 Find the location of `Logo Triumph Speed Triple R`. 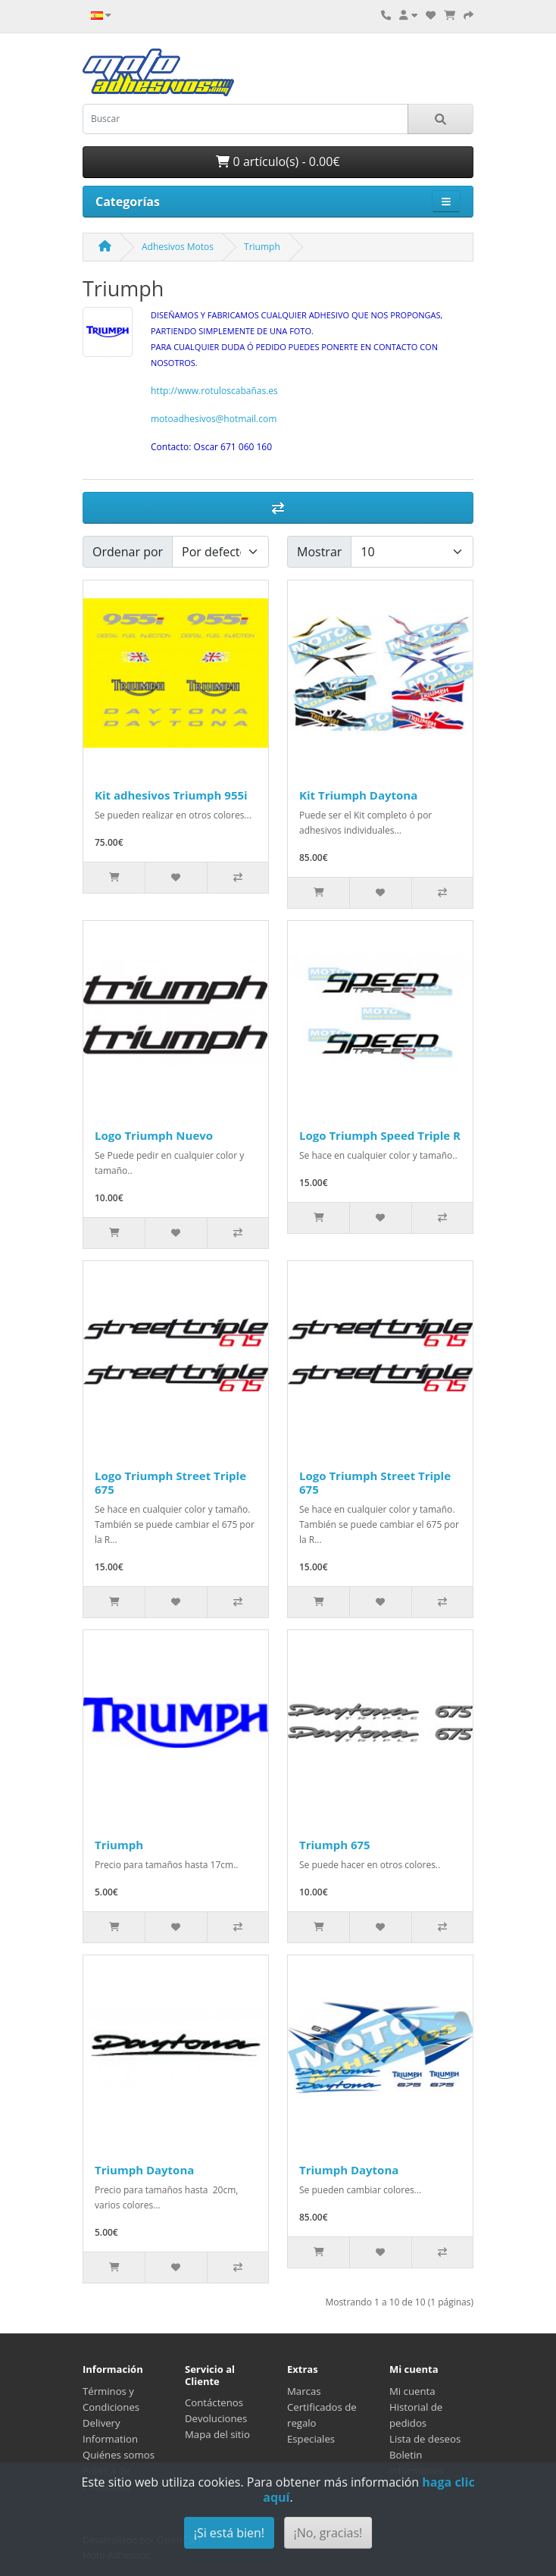

Logo Triumph Speed Triple R is located at coordinates (380, 1135).